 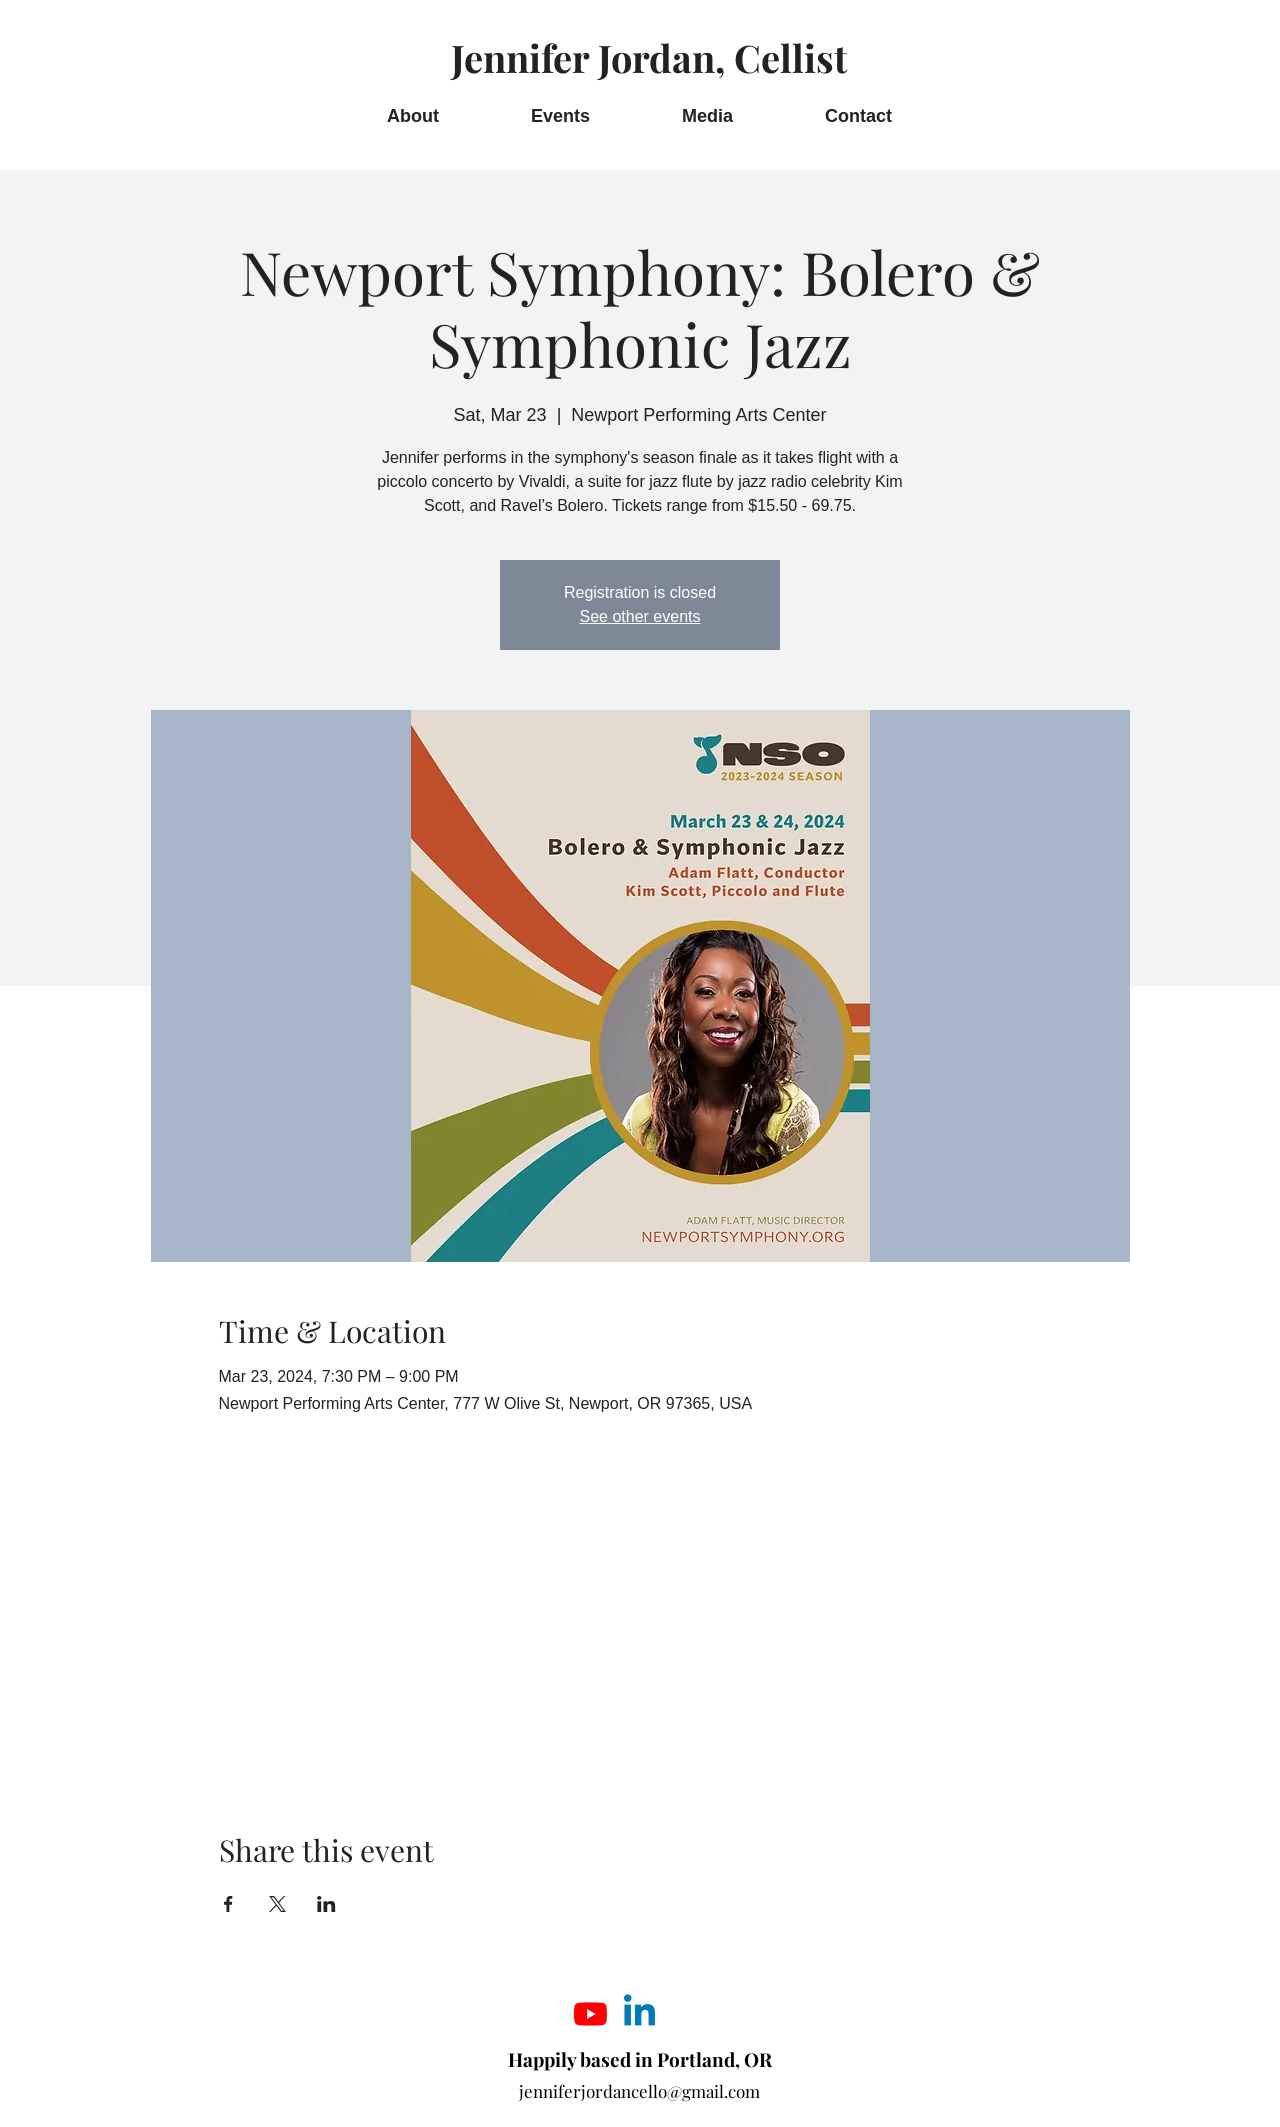 I want to click on [button], so click(x=707, y=116).